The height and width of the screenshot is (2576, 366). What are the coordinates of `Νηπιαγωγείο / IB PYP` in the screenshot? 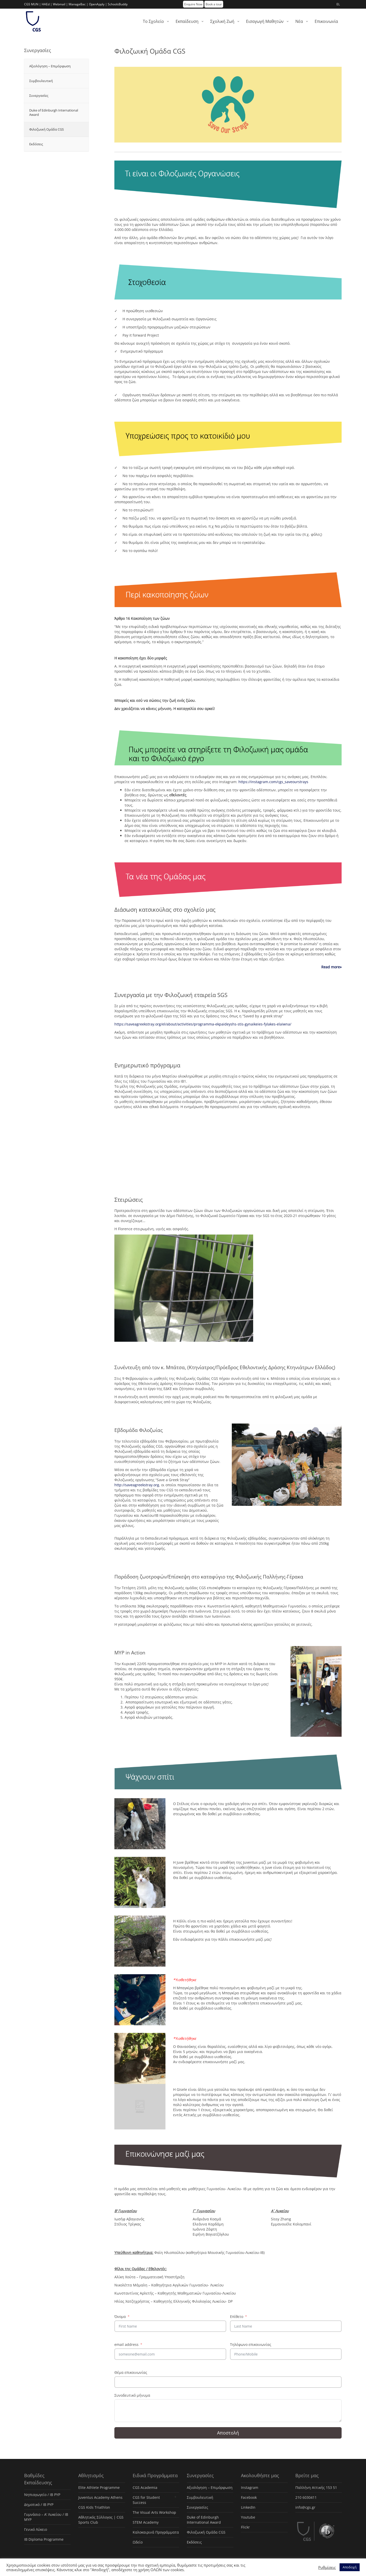 It's located at (42, 2494).